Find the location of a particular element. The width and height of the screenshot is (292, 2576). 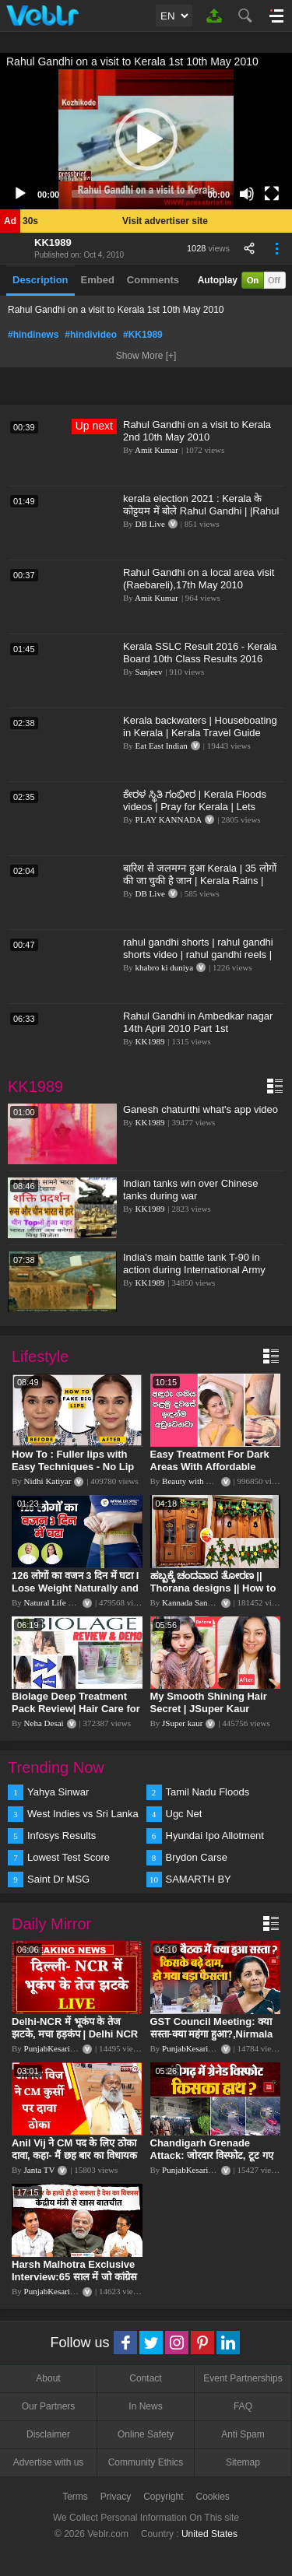

JSuper kaur is located at coordinates (182, 1723).